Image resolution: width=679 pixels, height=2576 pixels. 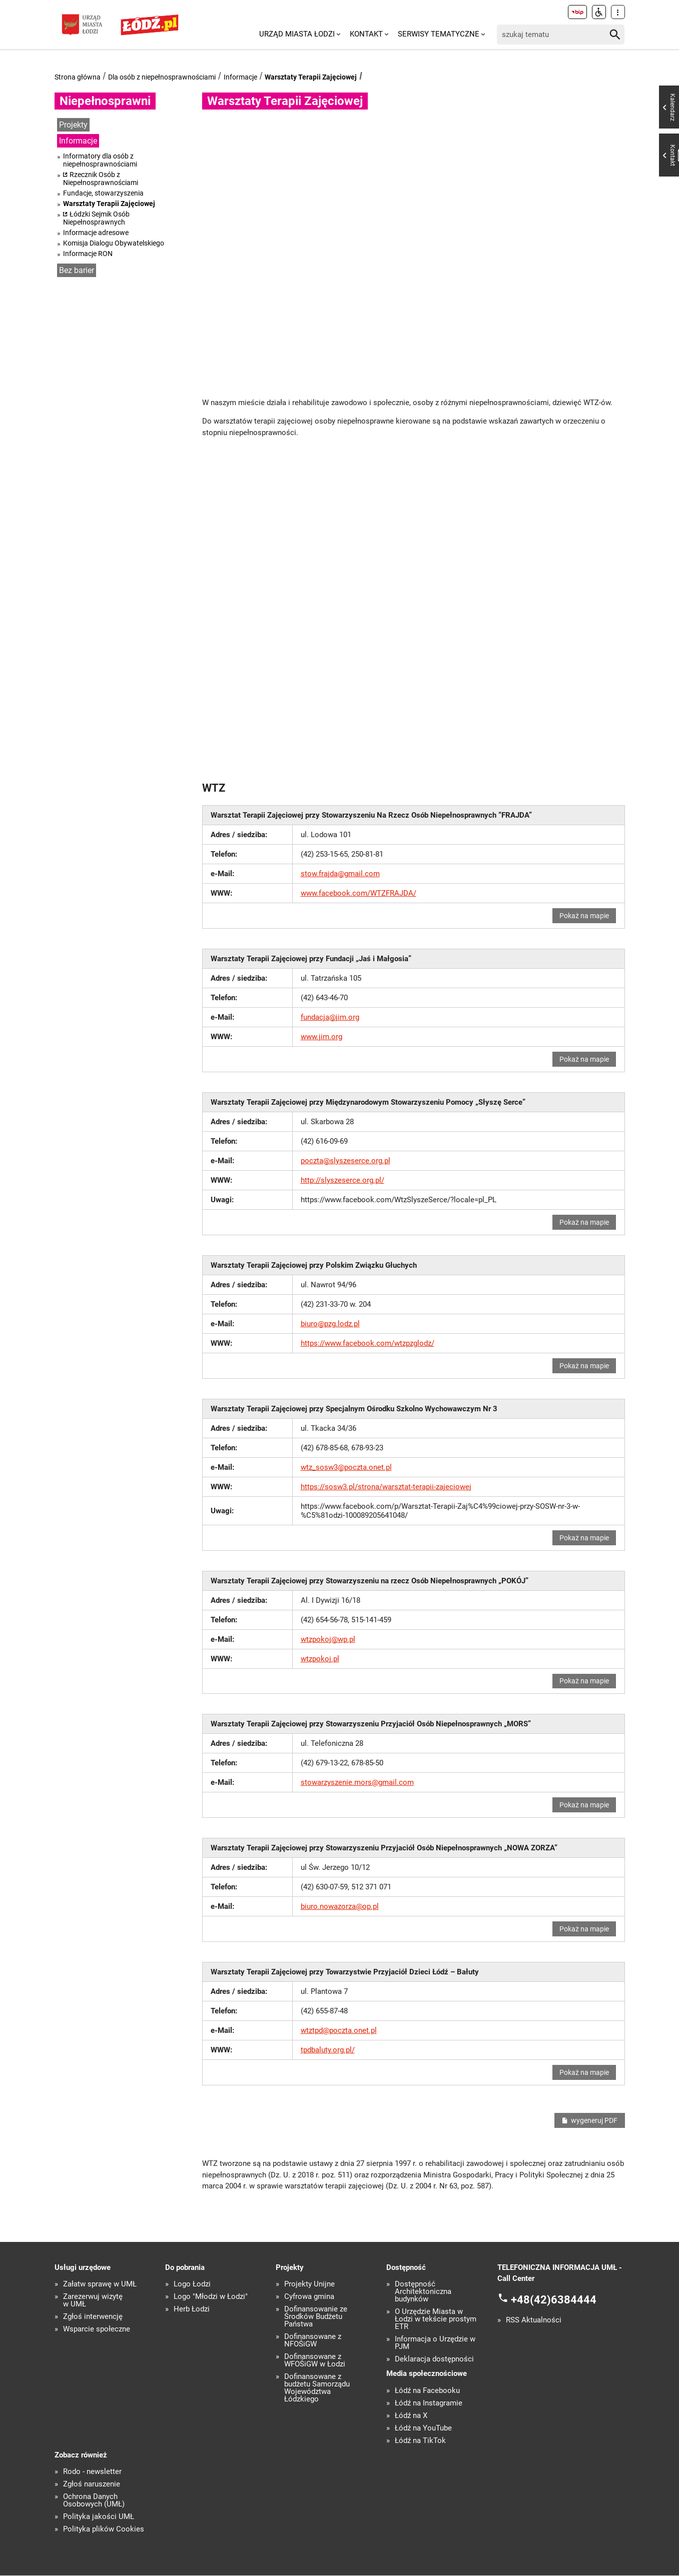 What do you see at coordinates (96, 218) in the screenshot?
I see `Łódzki Sejmik Osób Niepełnosprawnych` at bounding box center [96, 218].